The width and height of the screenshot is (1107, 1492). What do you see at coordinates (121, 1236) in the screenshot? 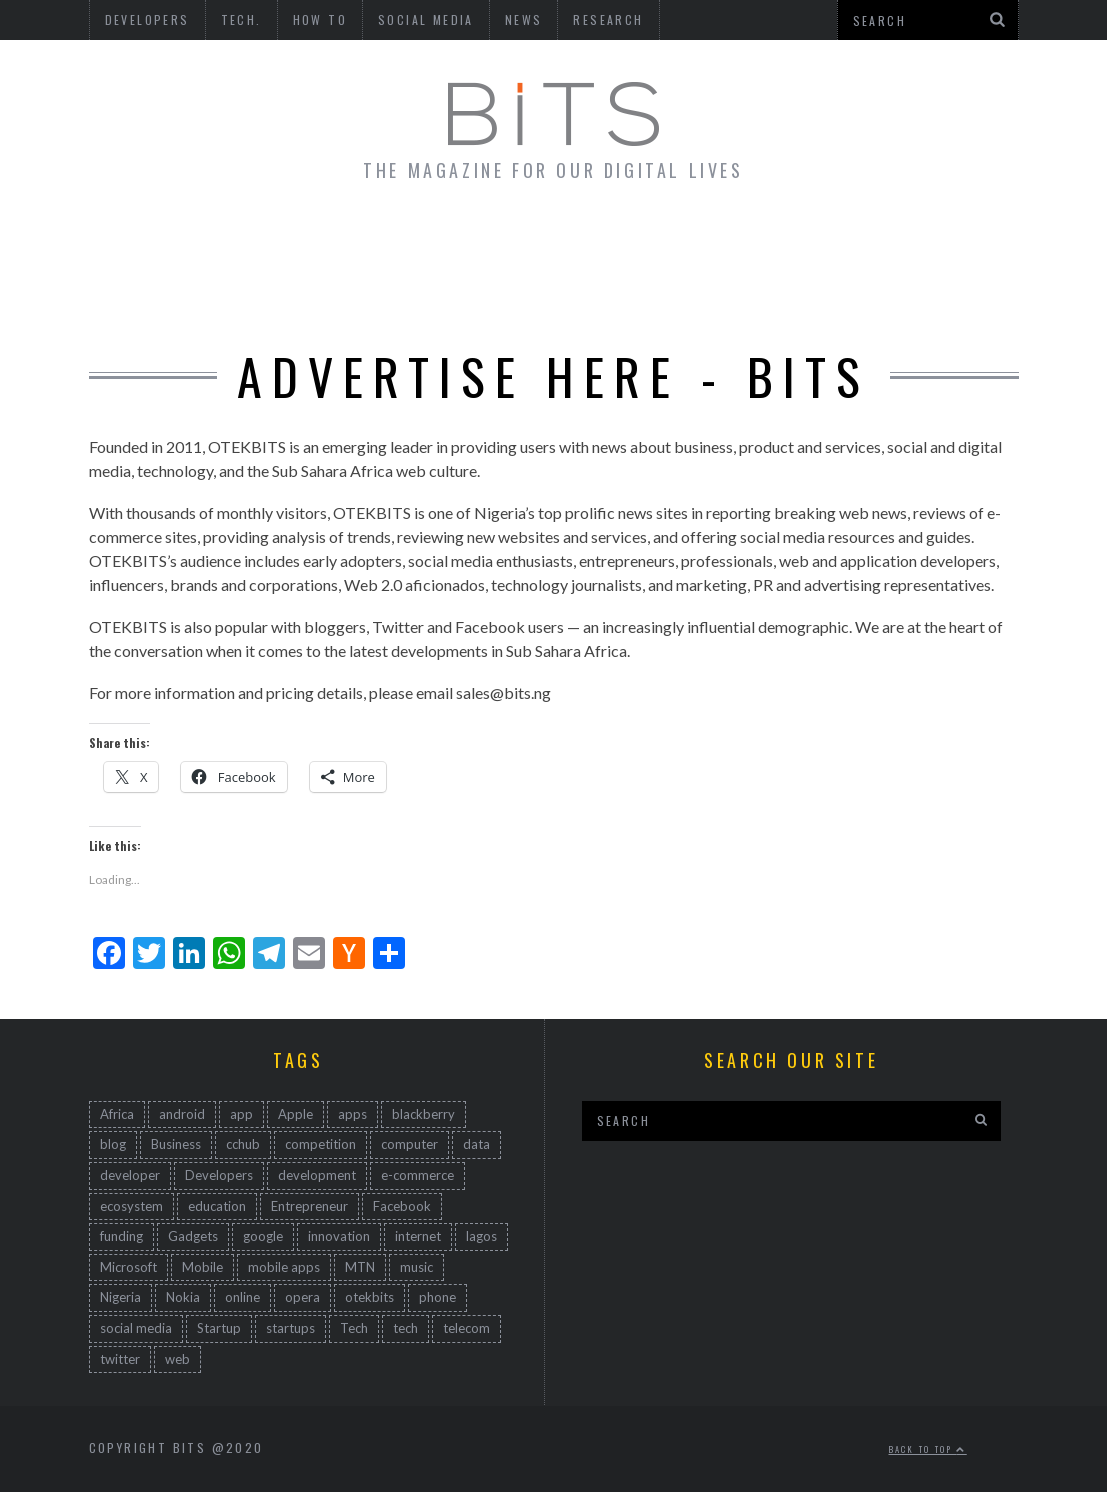
I see `funding [funding (45 items)]` at bounding box center [121, 1236].